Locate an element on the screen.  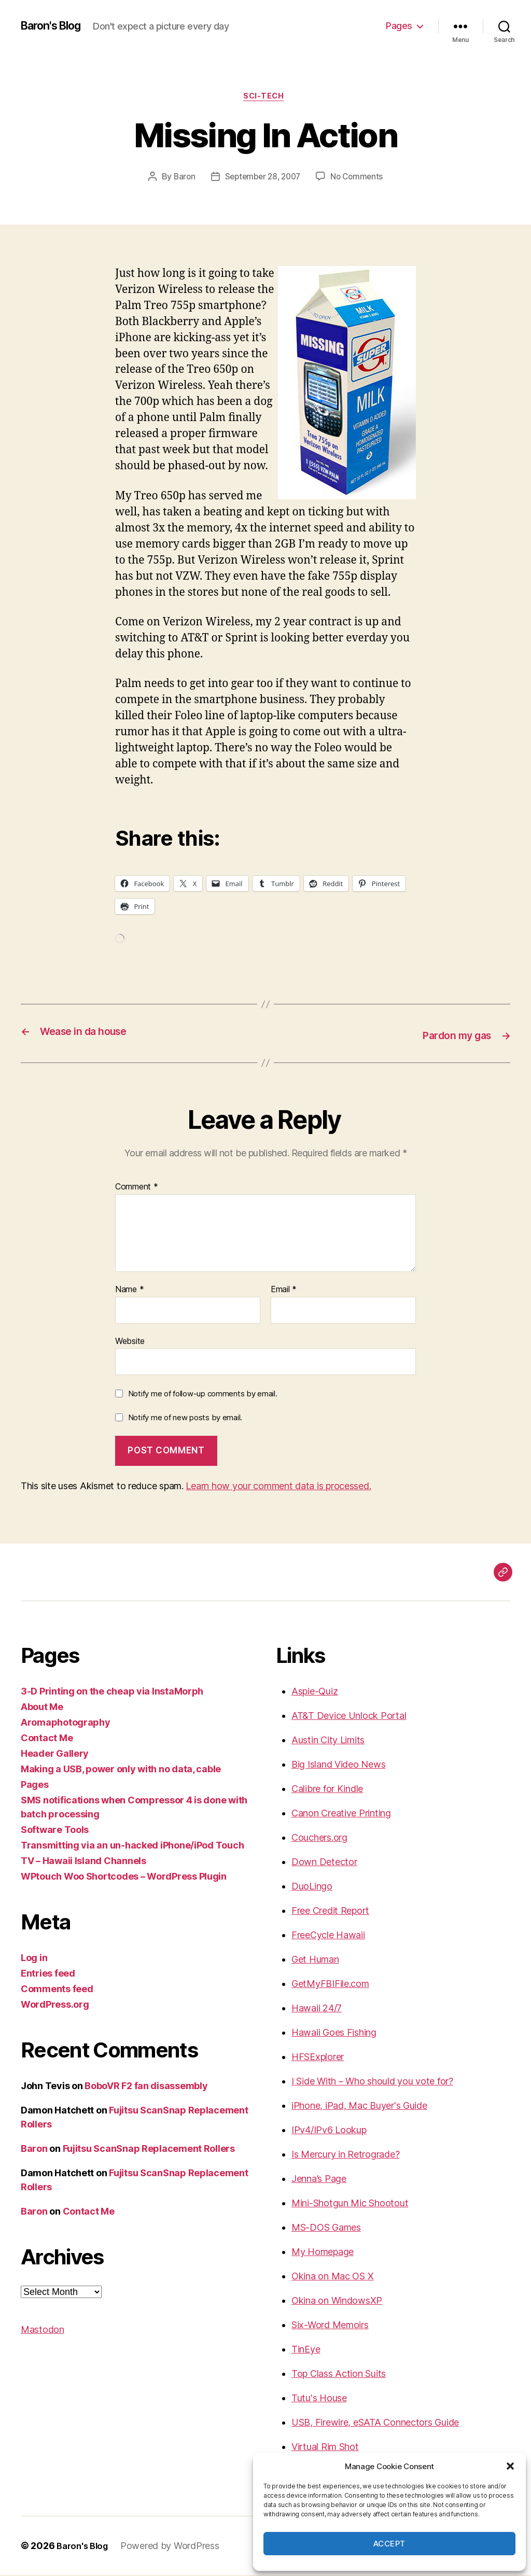
sci-tech is located at coordinates (265, 98).